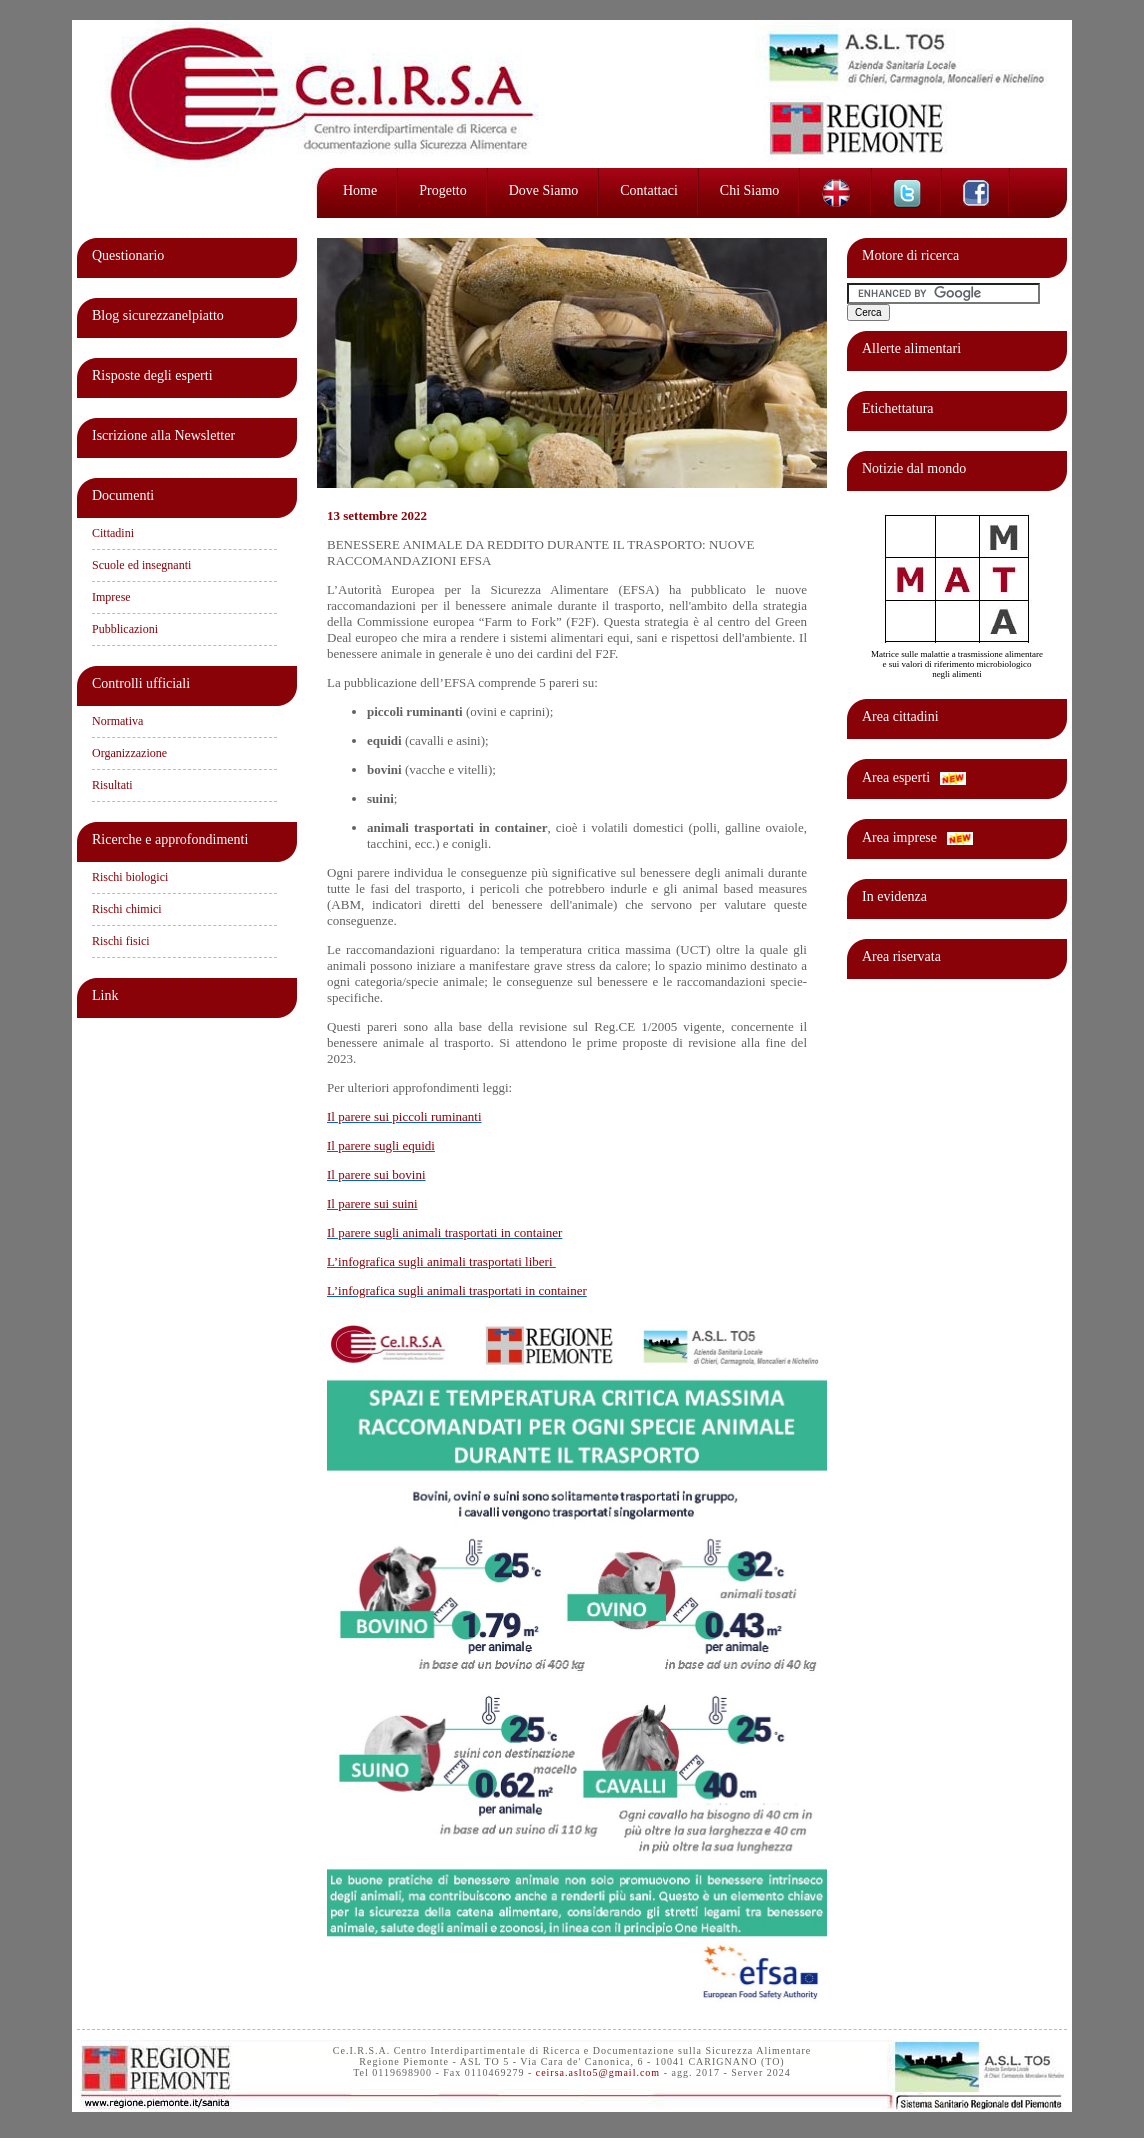  What do you see at coordinates (113, 533) in the screenshot?
I see `Cittadini` at bounding box center [113, 533].